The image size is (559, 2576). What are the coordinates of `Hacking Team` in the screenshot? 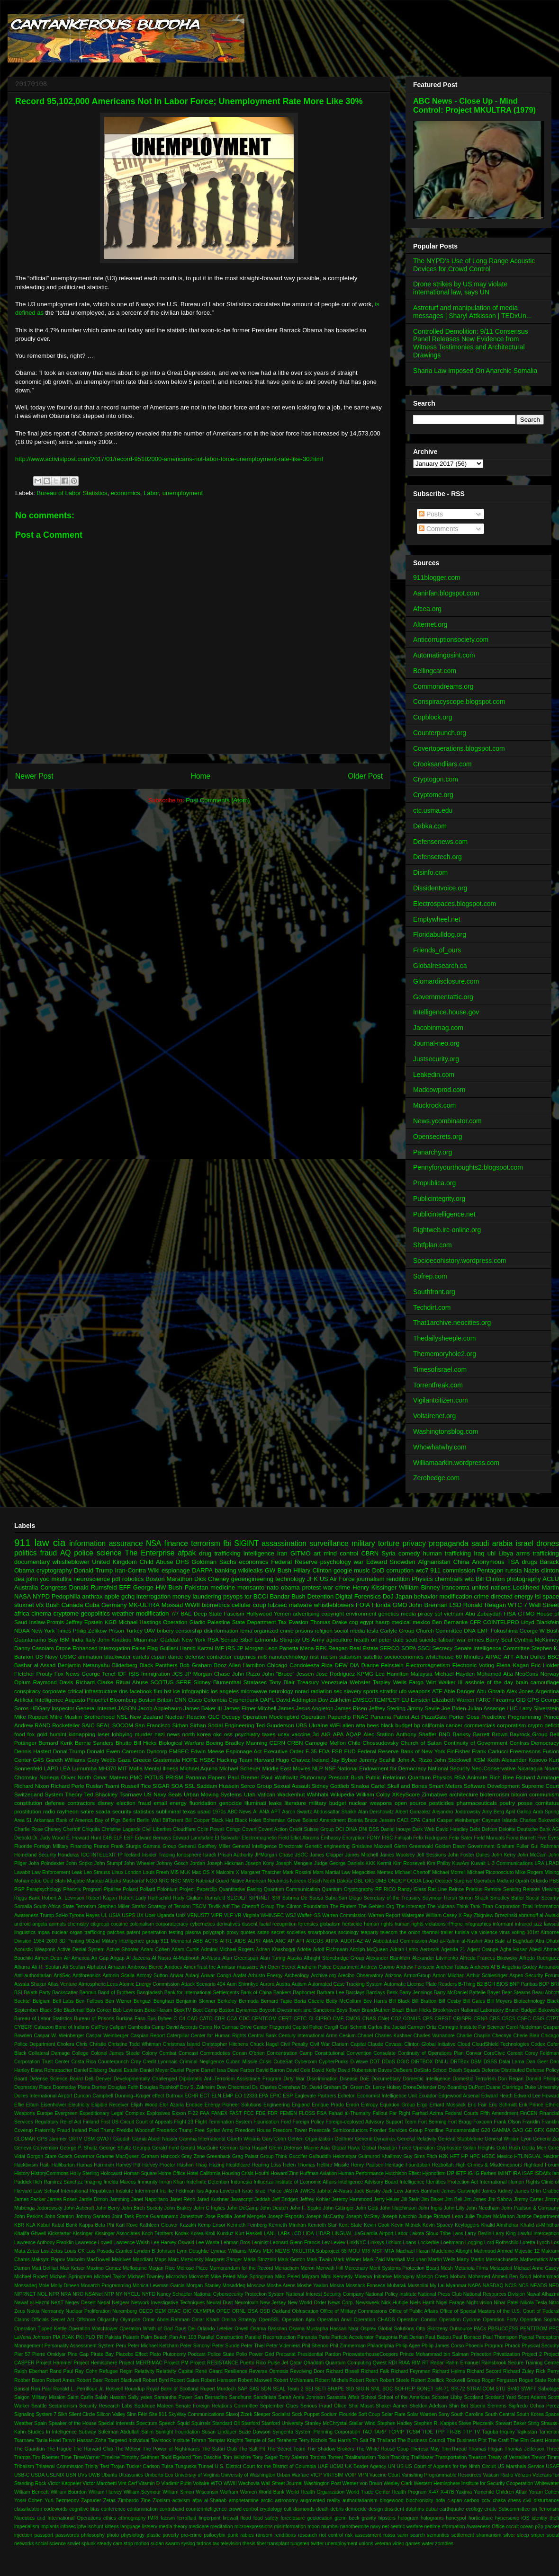 It's located at (234, 1760).